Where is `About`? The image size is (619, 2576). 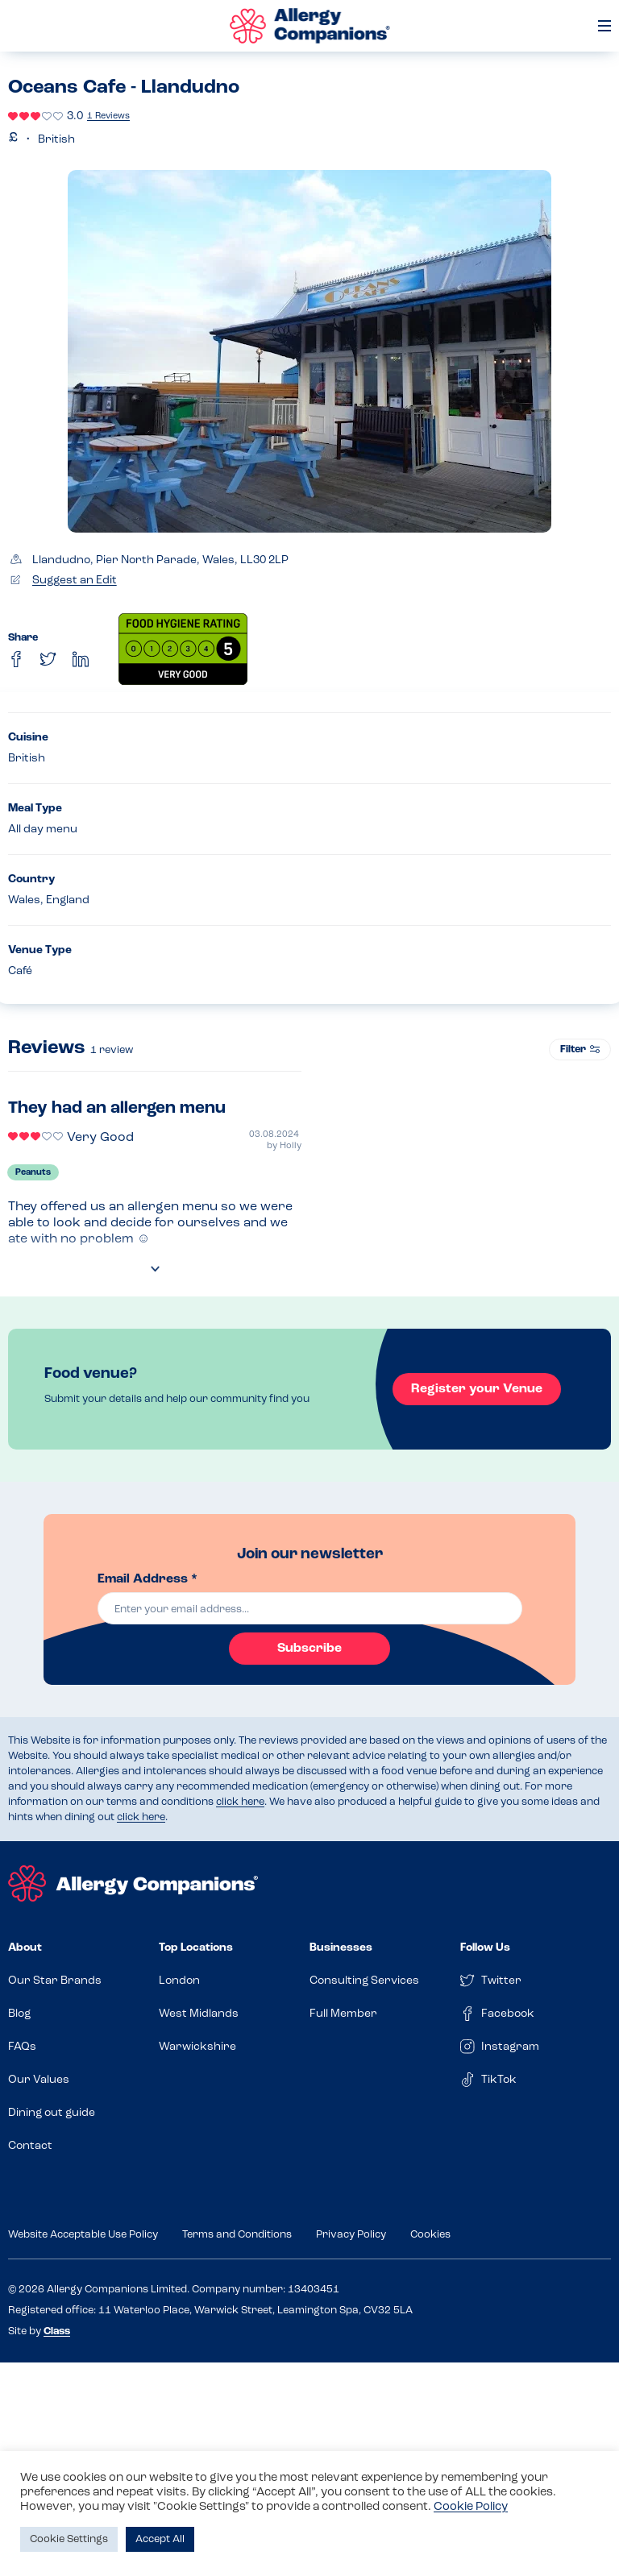 About is located at coordinates (25, 1948).